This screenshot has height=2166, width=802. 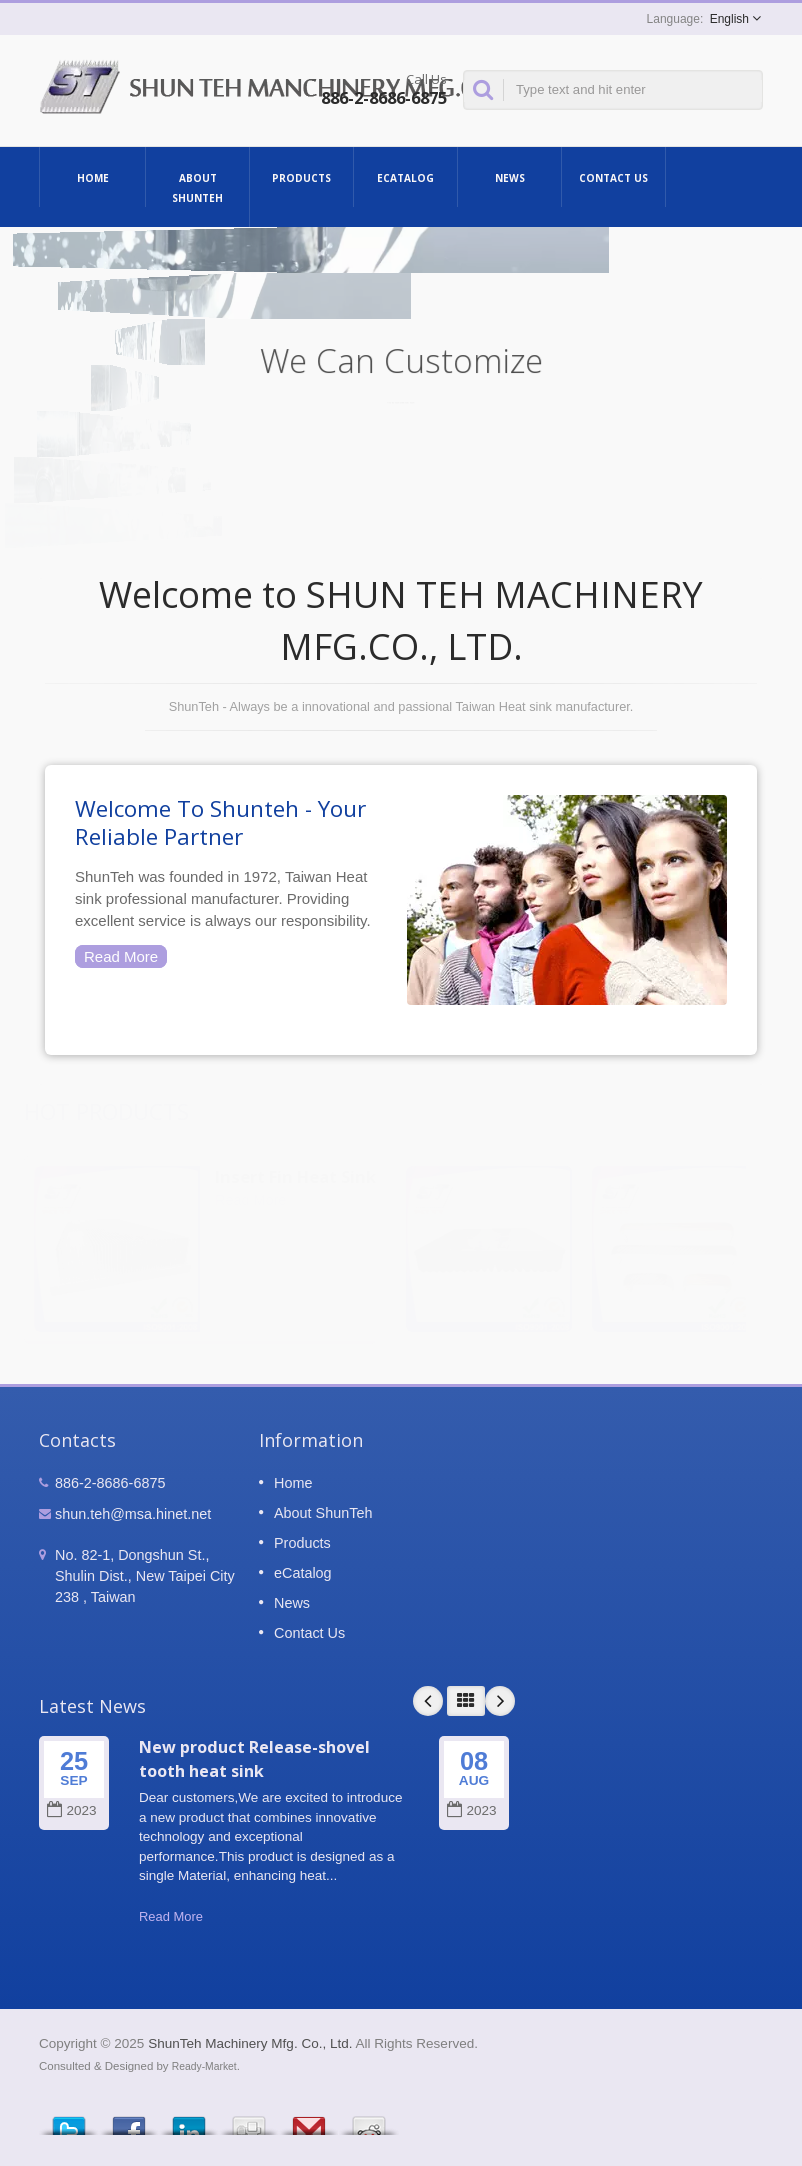 I want to click on Home, so click(x=92, y=177).